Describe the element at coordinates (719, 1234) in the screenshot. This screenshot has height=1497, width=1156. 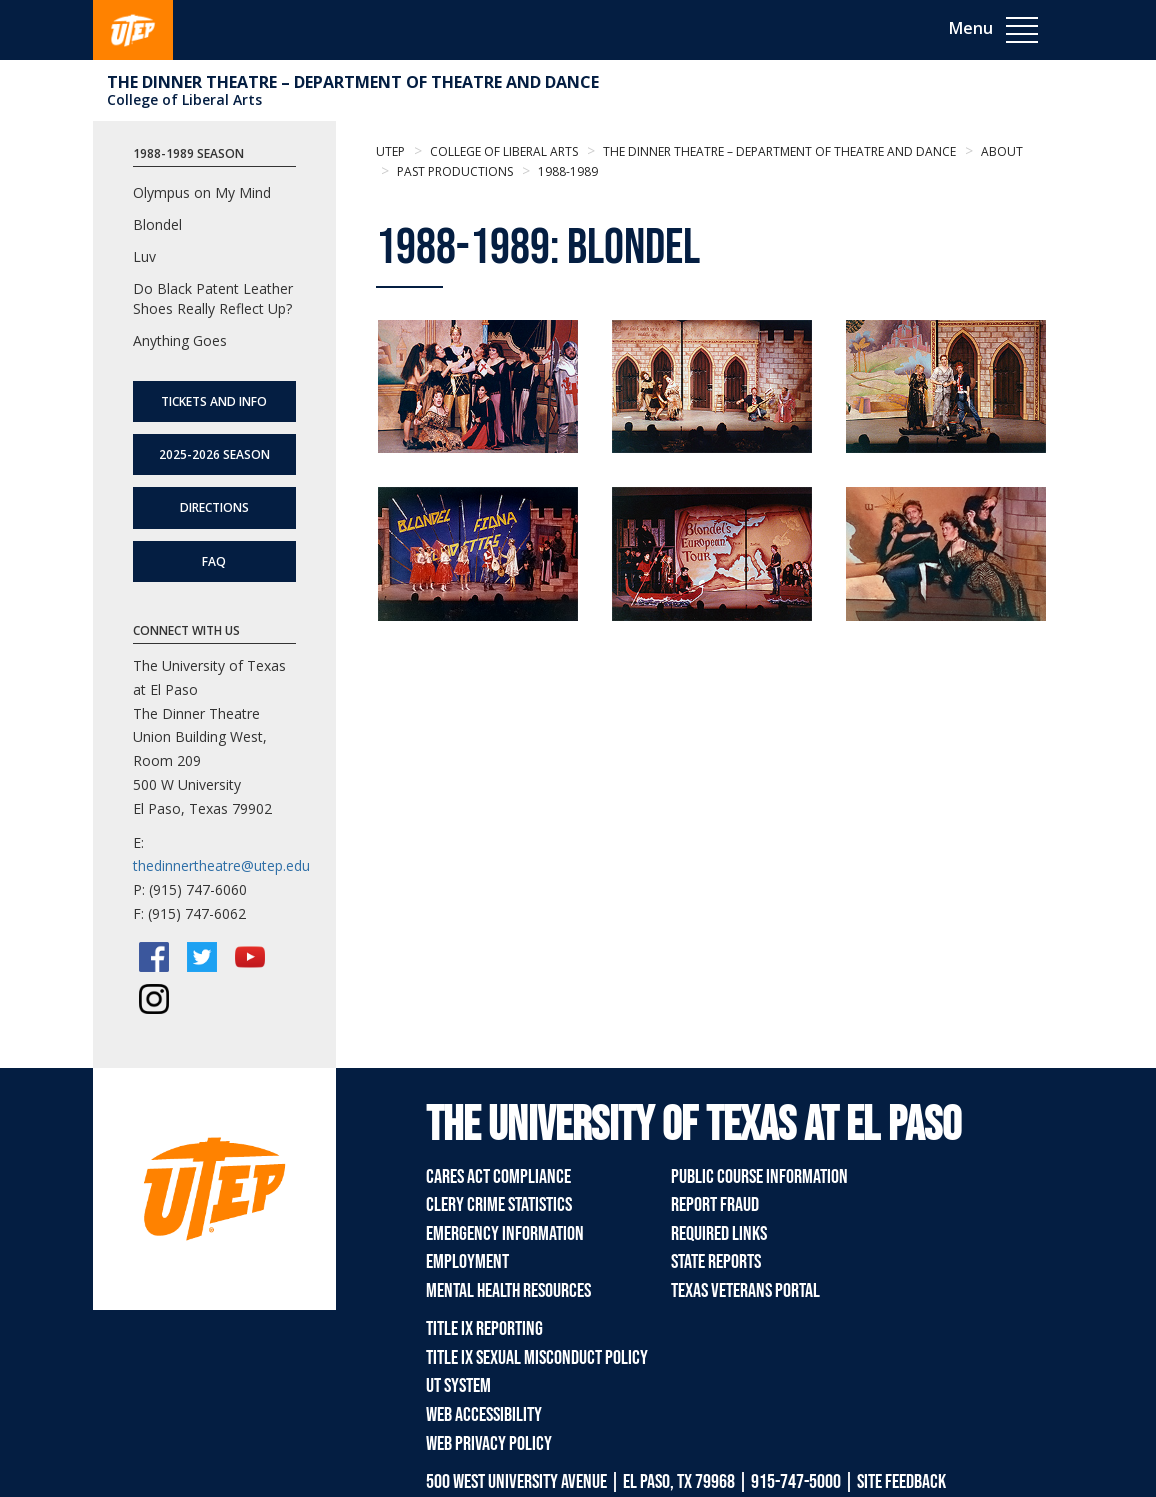
I see `Required Links` at that location.